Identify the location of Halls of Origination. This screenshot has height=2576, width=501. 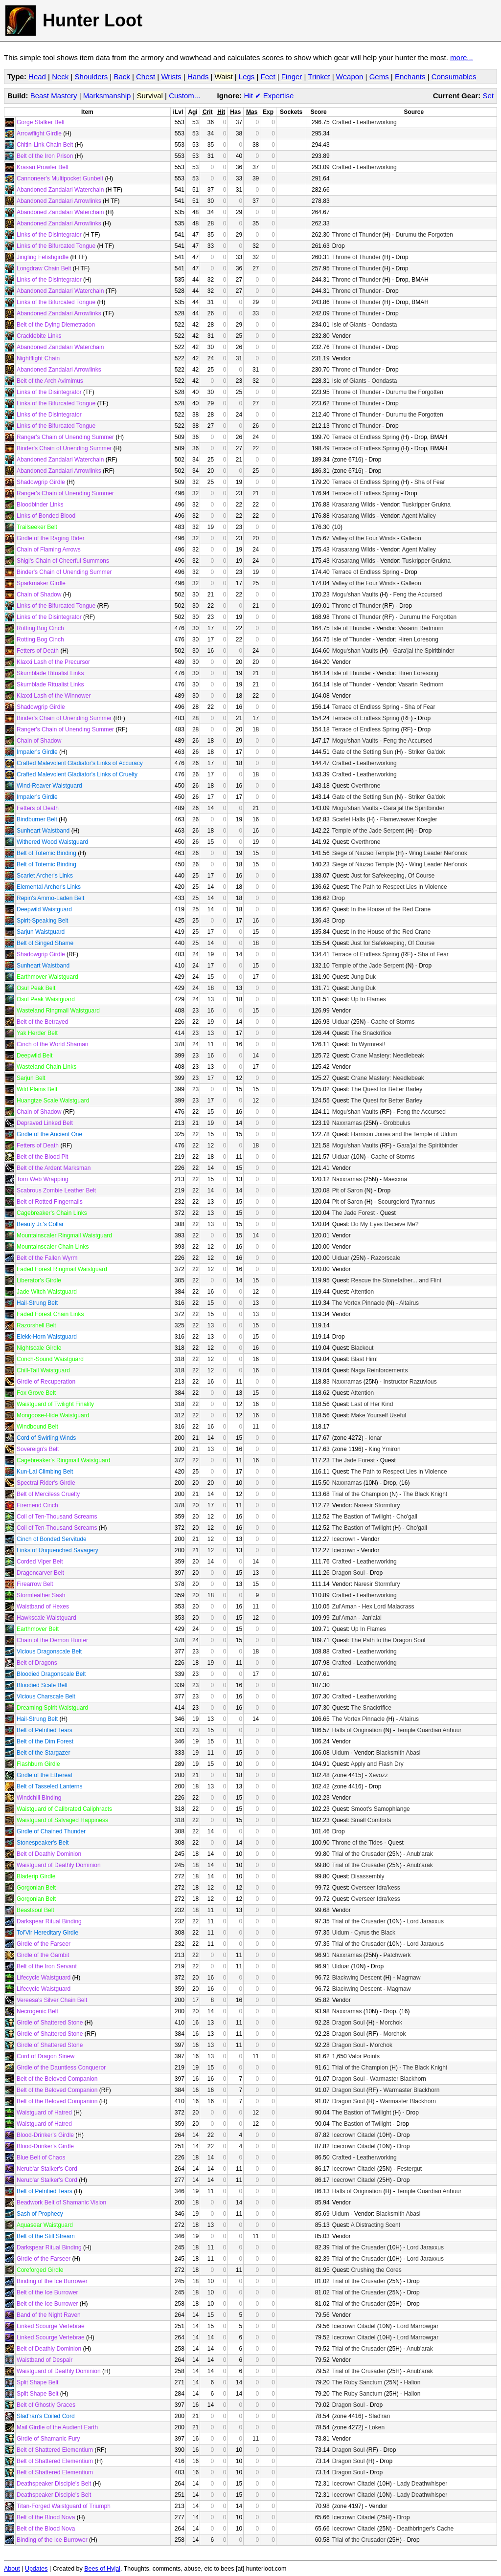
(357, 1730).